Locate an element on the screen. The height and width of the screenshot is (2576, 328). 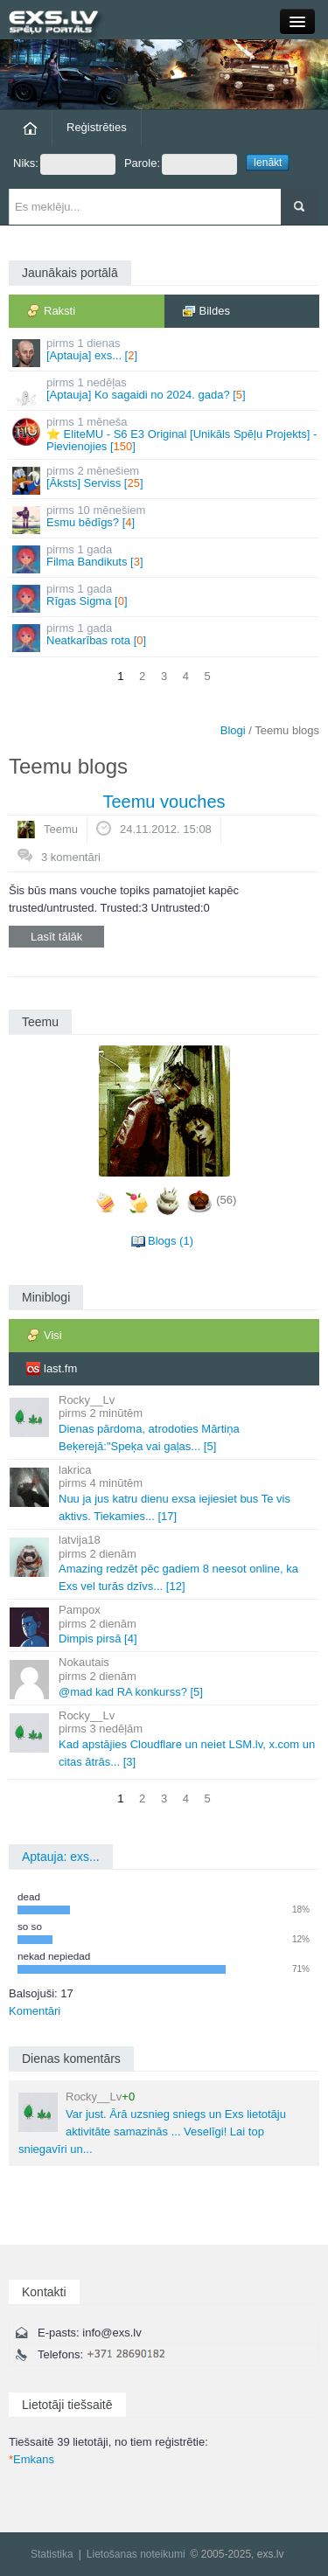
Niks: is located at coordinates (64, 164).